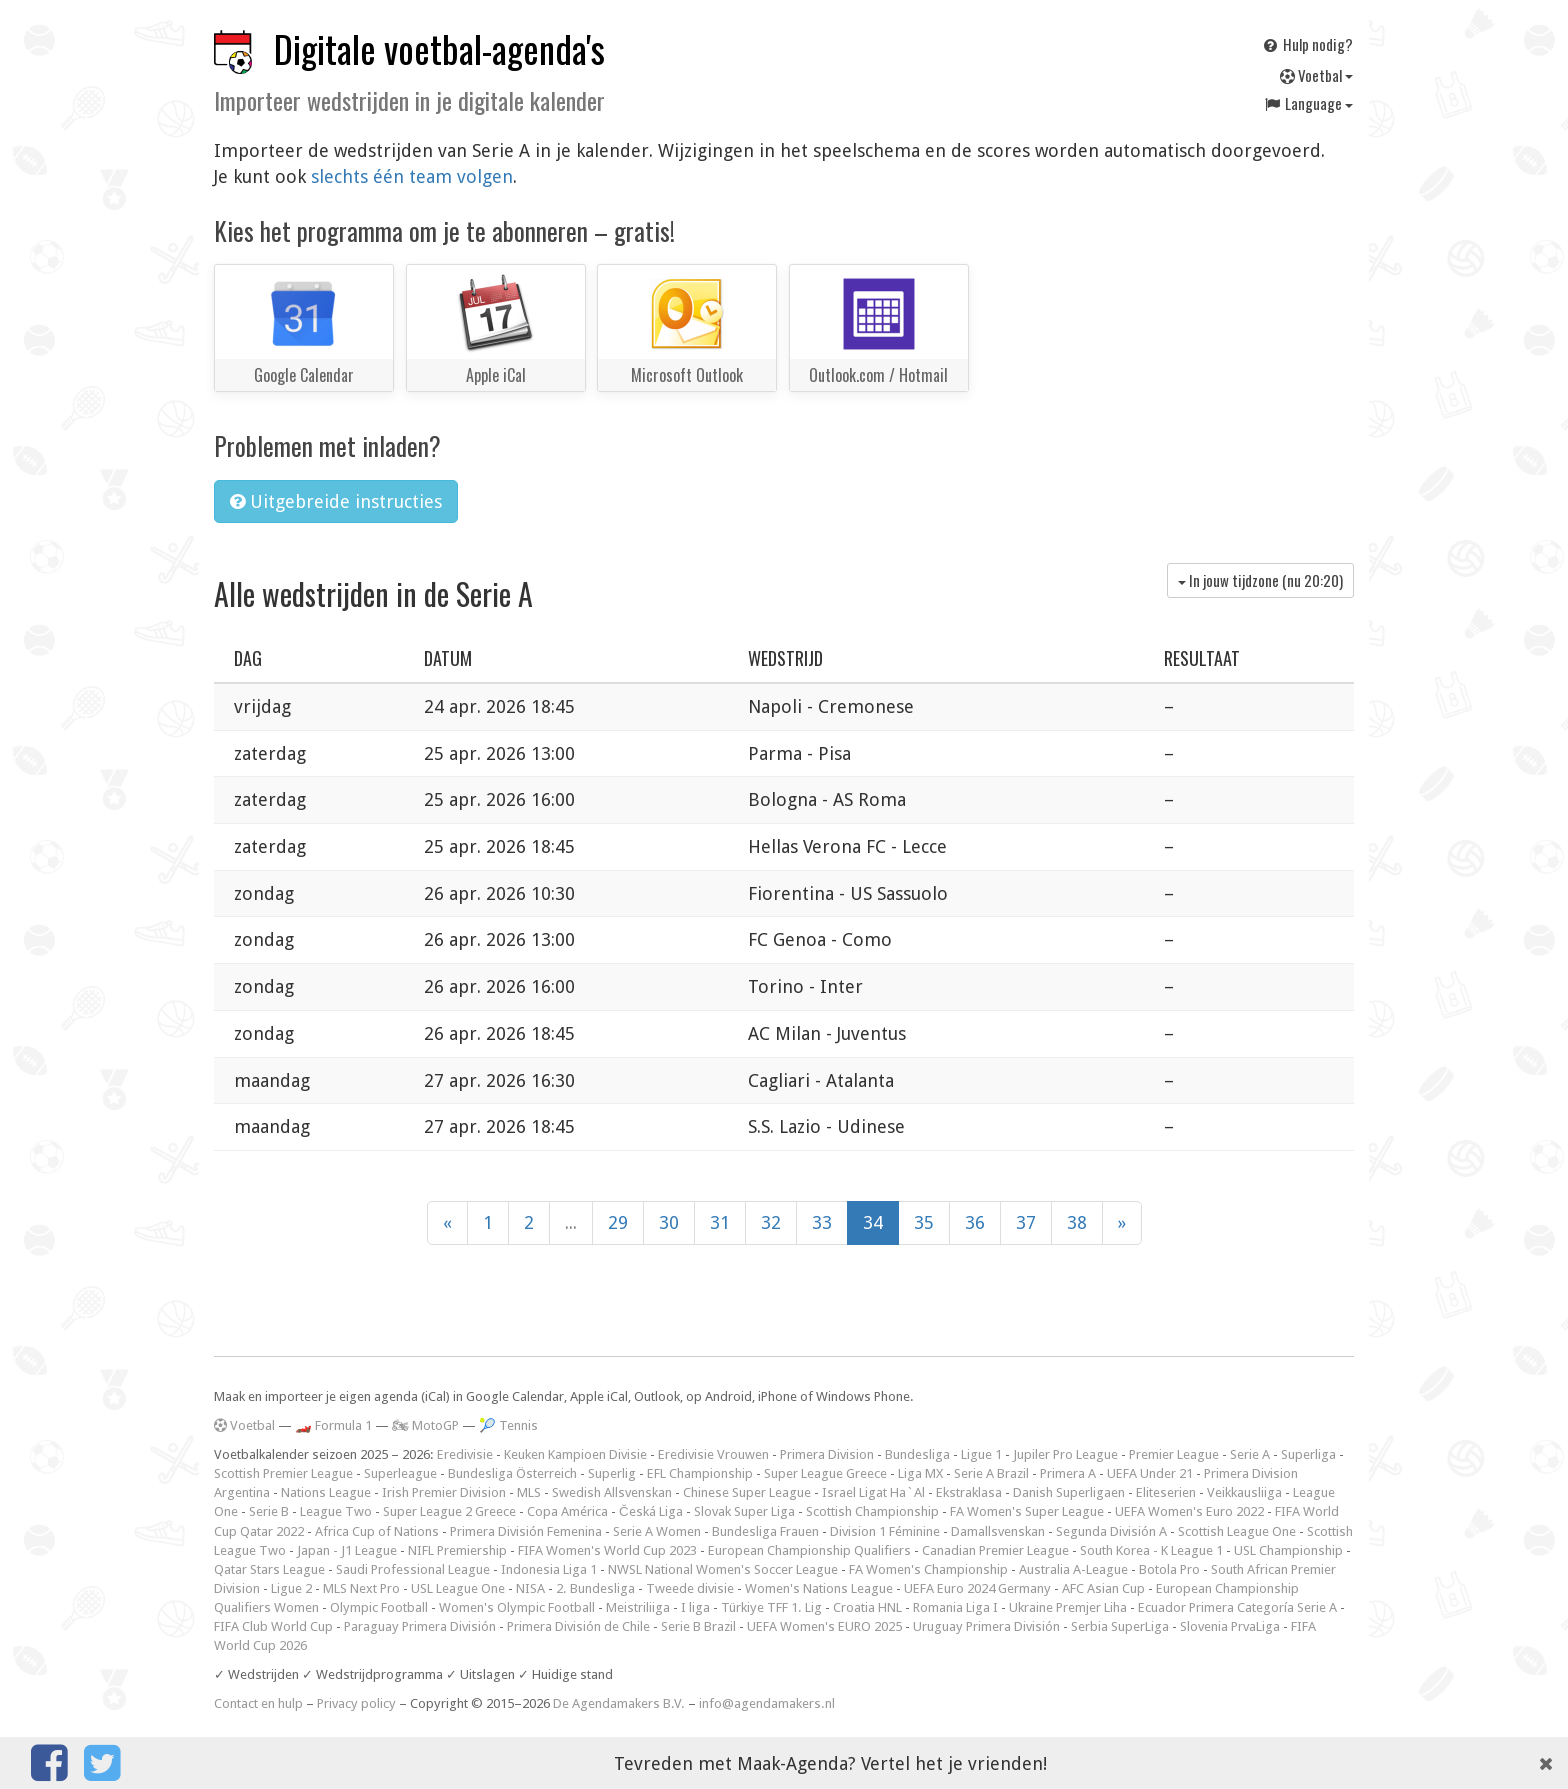 Image resolution: width=1568 pixels, height=1789 pixels. I want to click on 32, so click(771, 1222).